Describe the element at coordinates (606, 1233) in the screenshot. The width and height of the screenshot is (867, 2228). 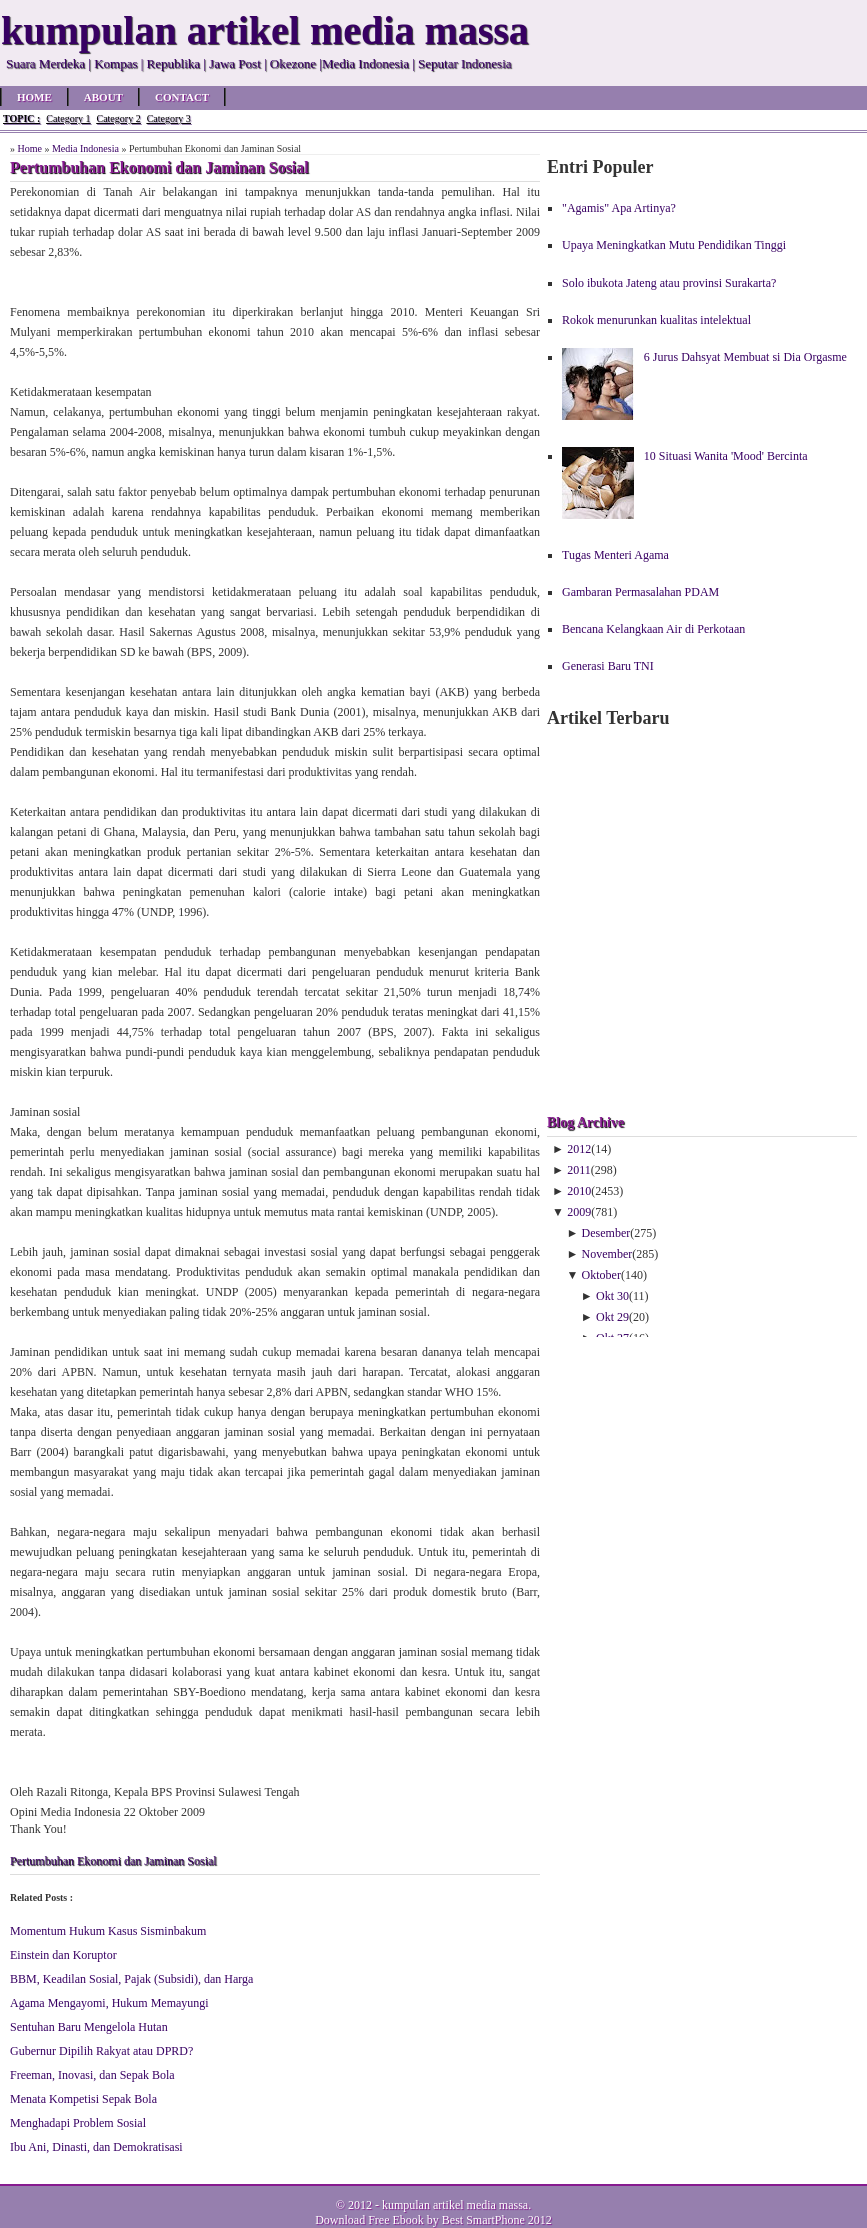
I see `Desember` at that location.